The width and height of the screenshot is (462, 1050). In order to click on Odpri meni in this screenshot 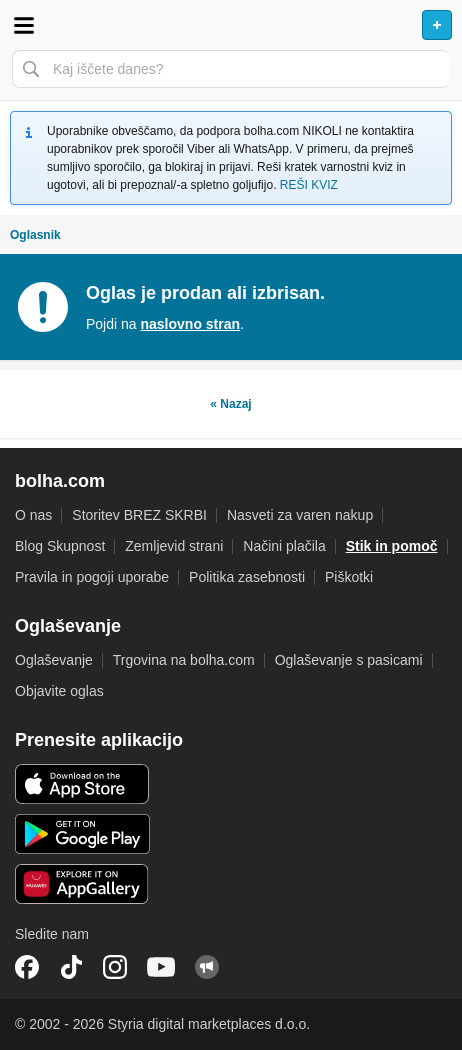, I will do `click(24, 25)`.